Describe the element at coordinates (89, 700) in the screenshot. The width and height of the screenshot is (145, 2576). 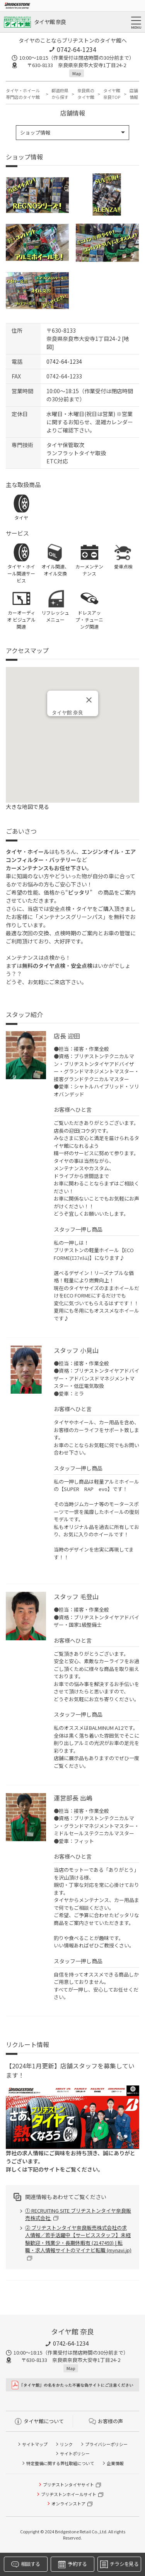
I see `[閉じる]` at that location.